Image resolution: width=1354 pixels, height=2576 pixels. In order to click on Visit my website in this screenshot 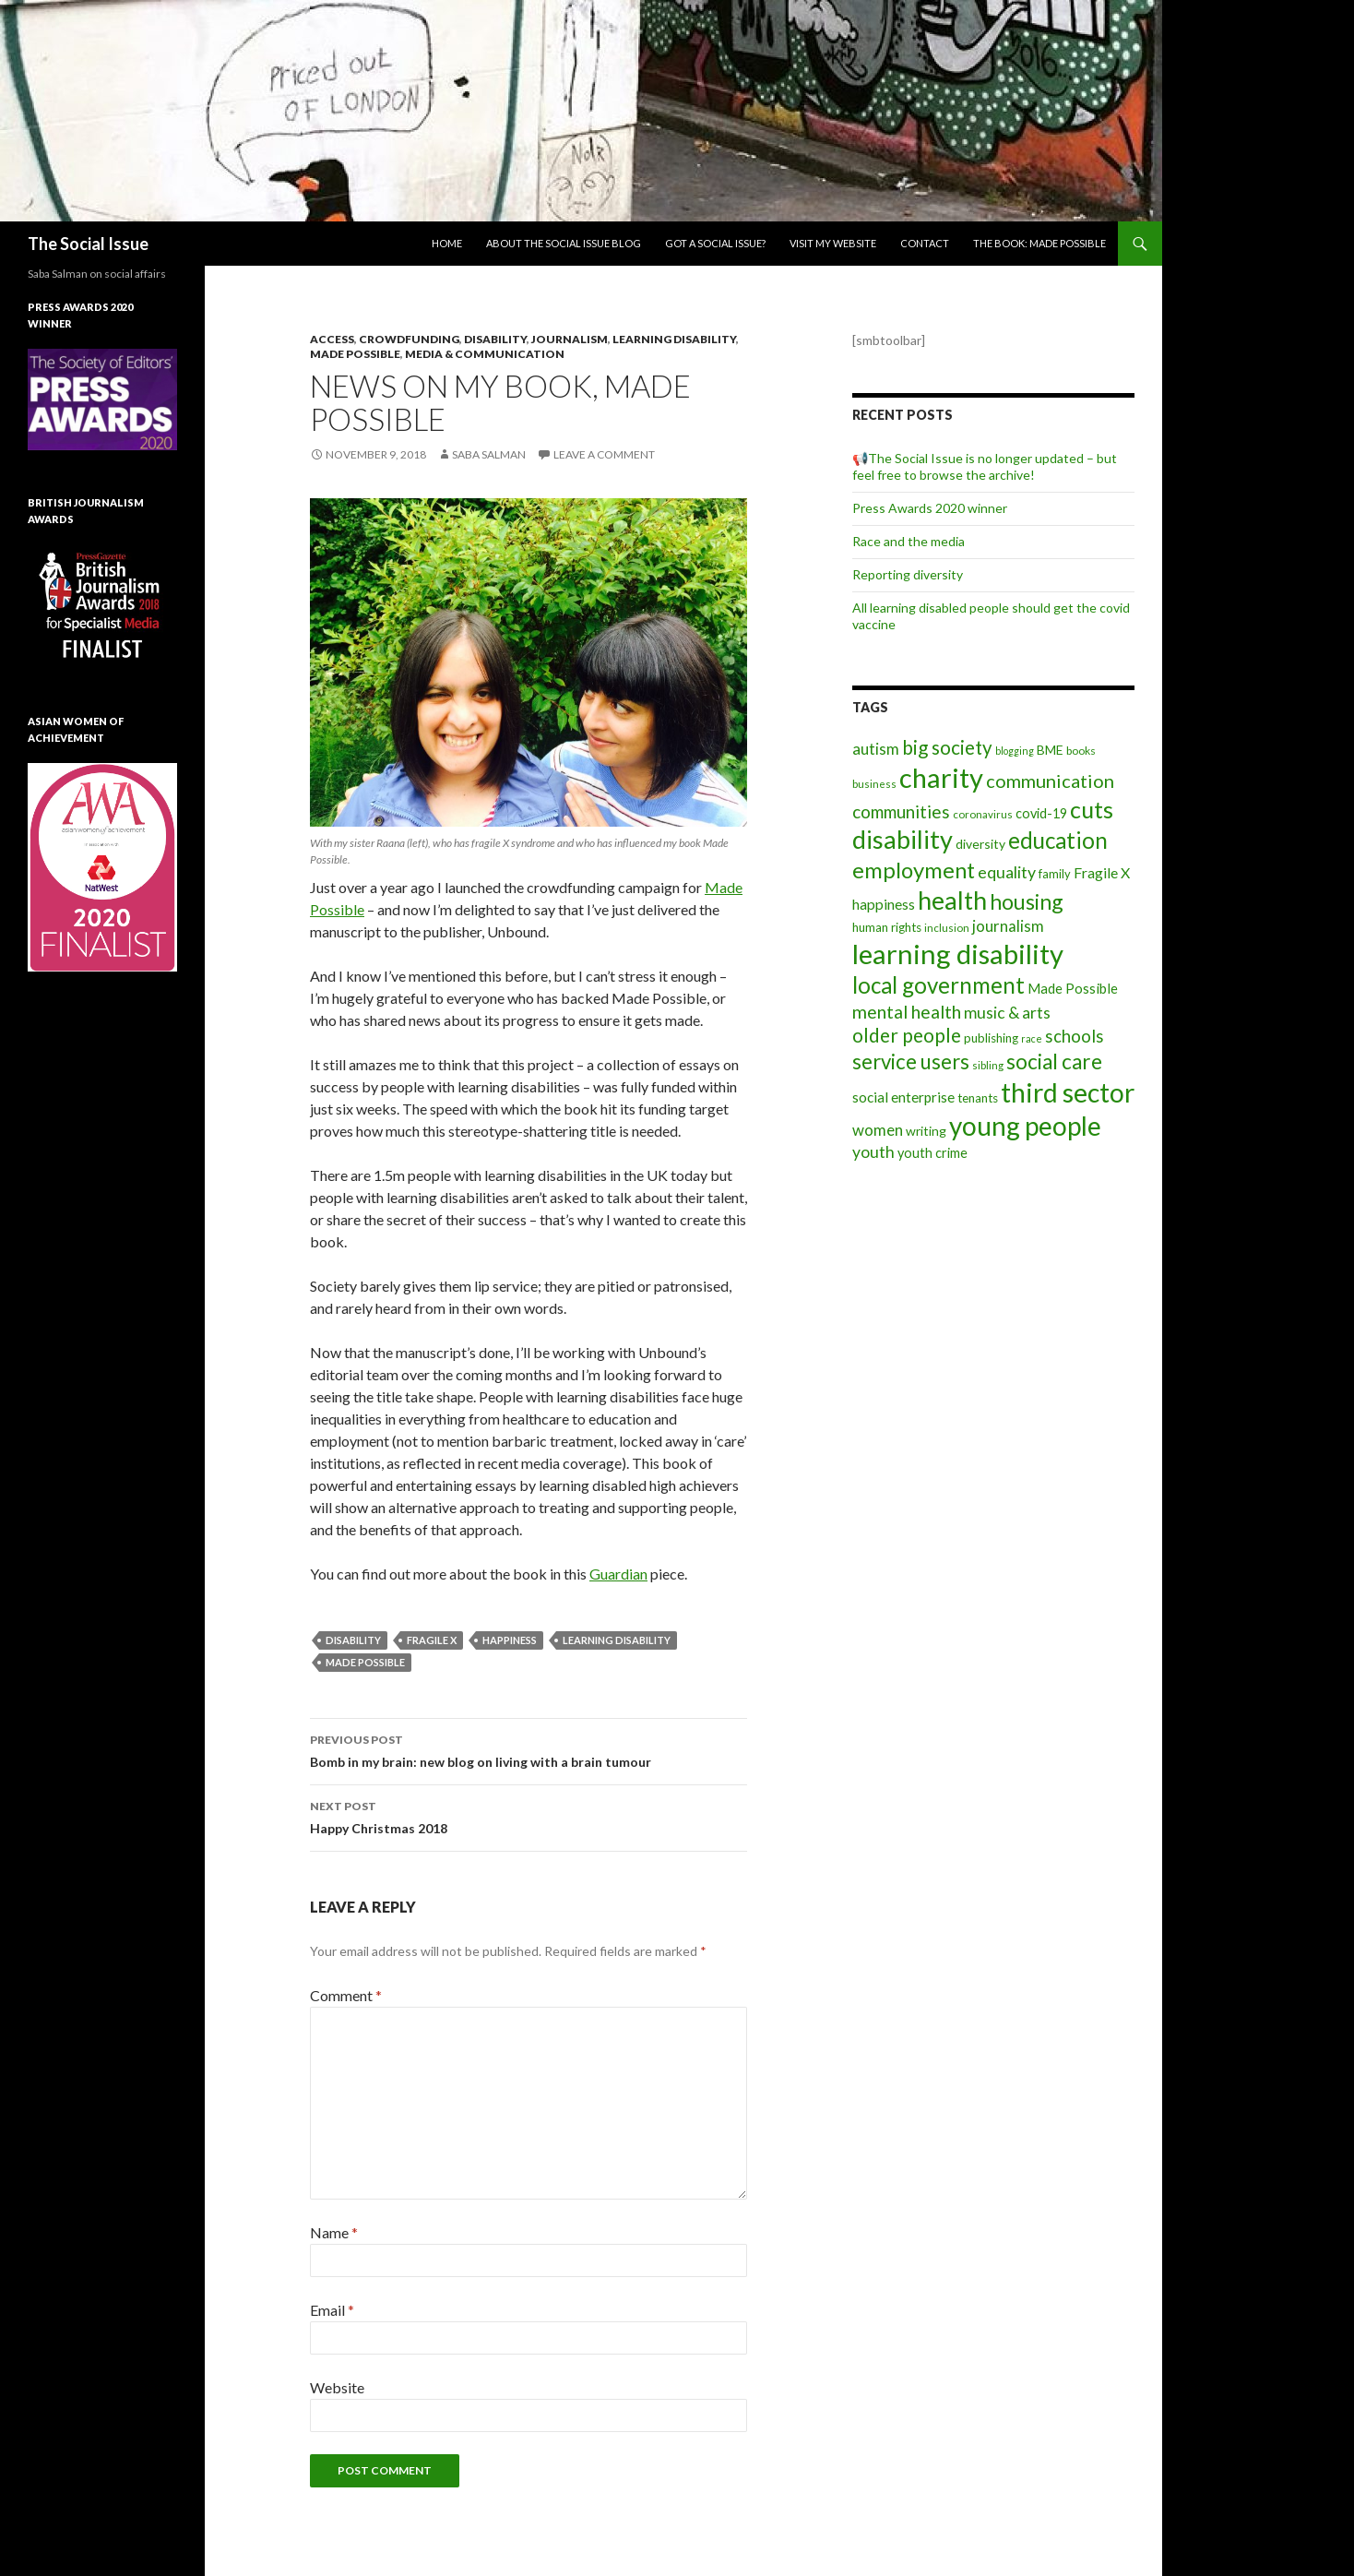, I will do `click(833, 243)`.